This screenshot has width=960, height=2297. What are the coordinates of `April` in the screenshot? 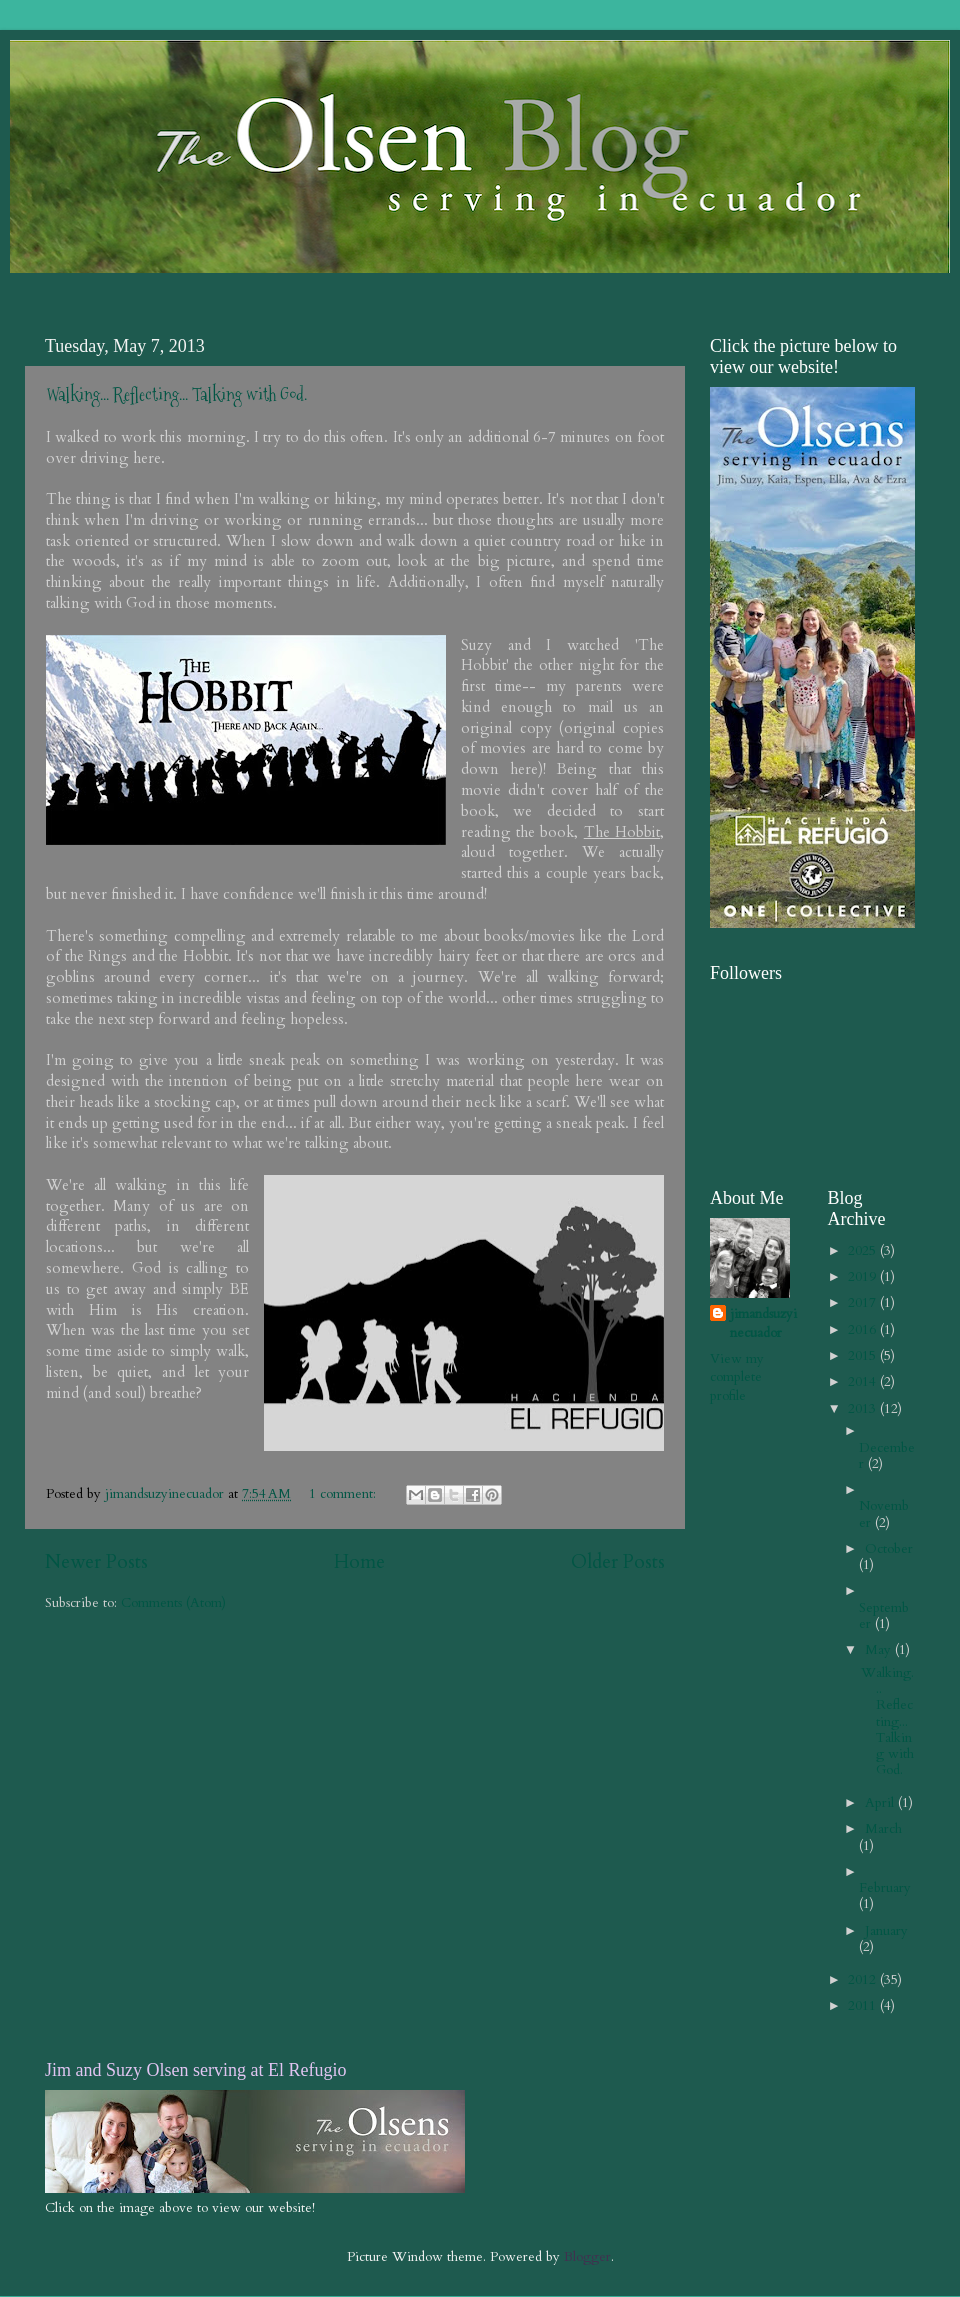 It's located at (881, 1803).